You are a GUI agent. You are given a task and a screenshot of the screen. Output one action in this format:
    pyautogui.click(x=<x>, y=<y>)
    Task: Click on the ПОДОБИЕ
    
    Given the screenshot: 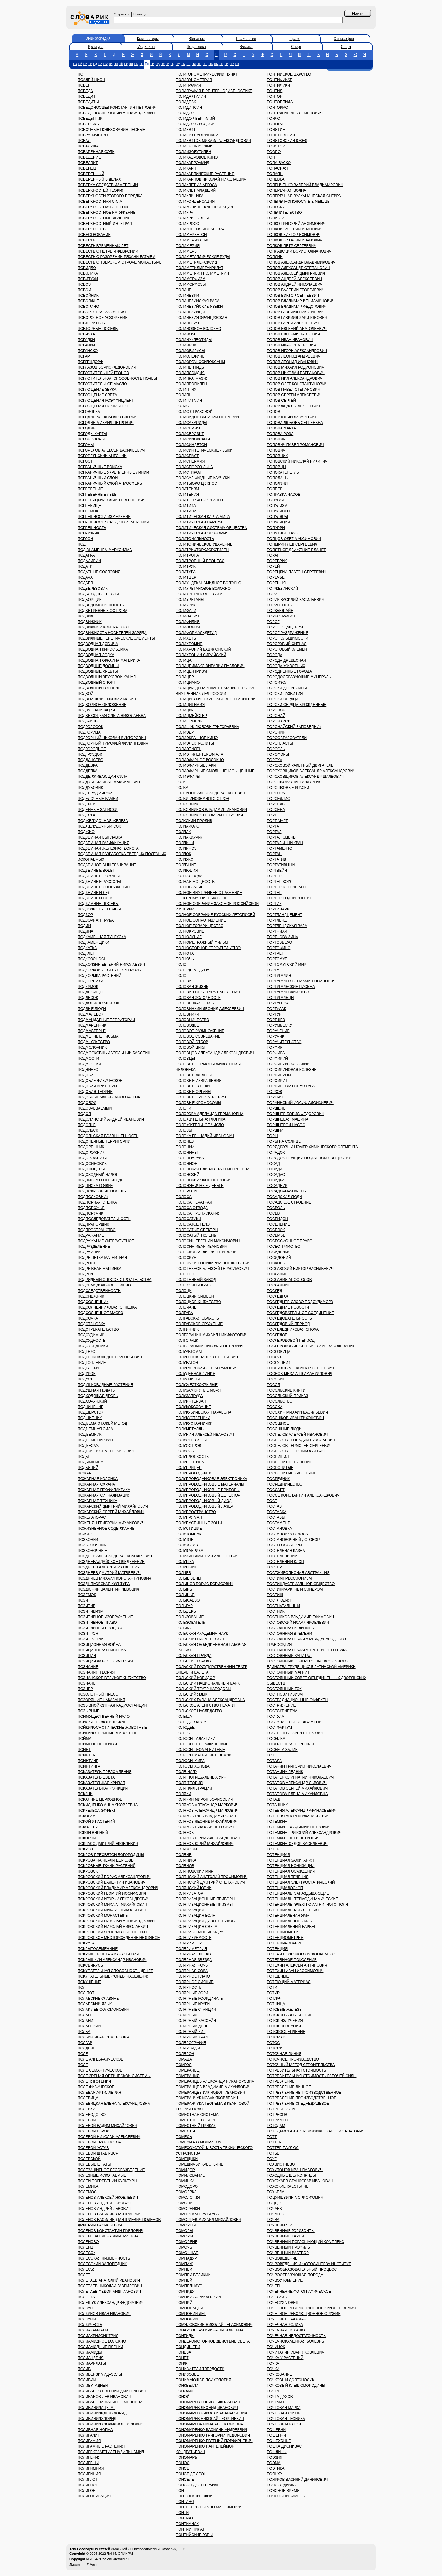 What is the action you would take?
    pyautogui.click(x=87, y=1075)
    